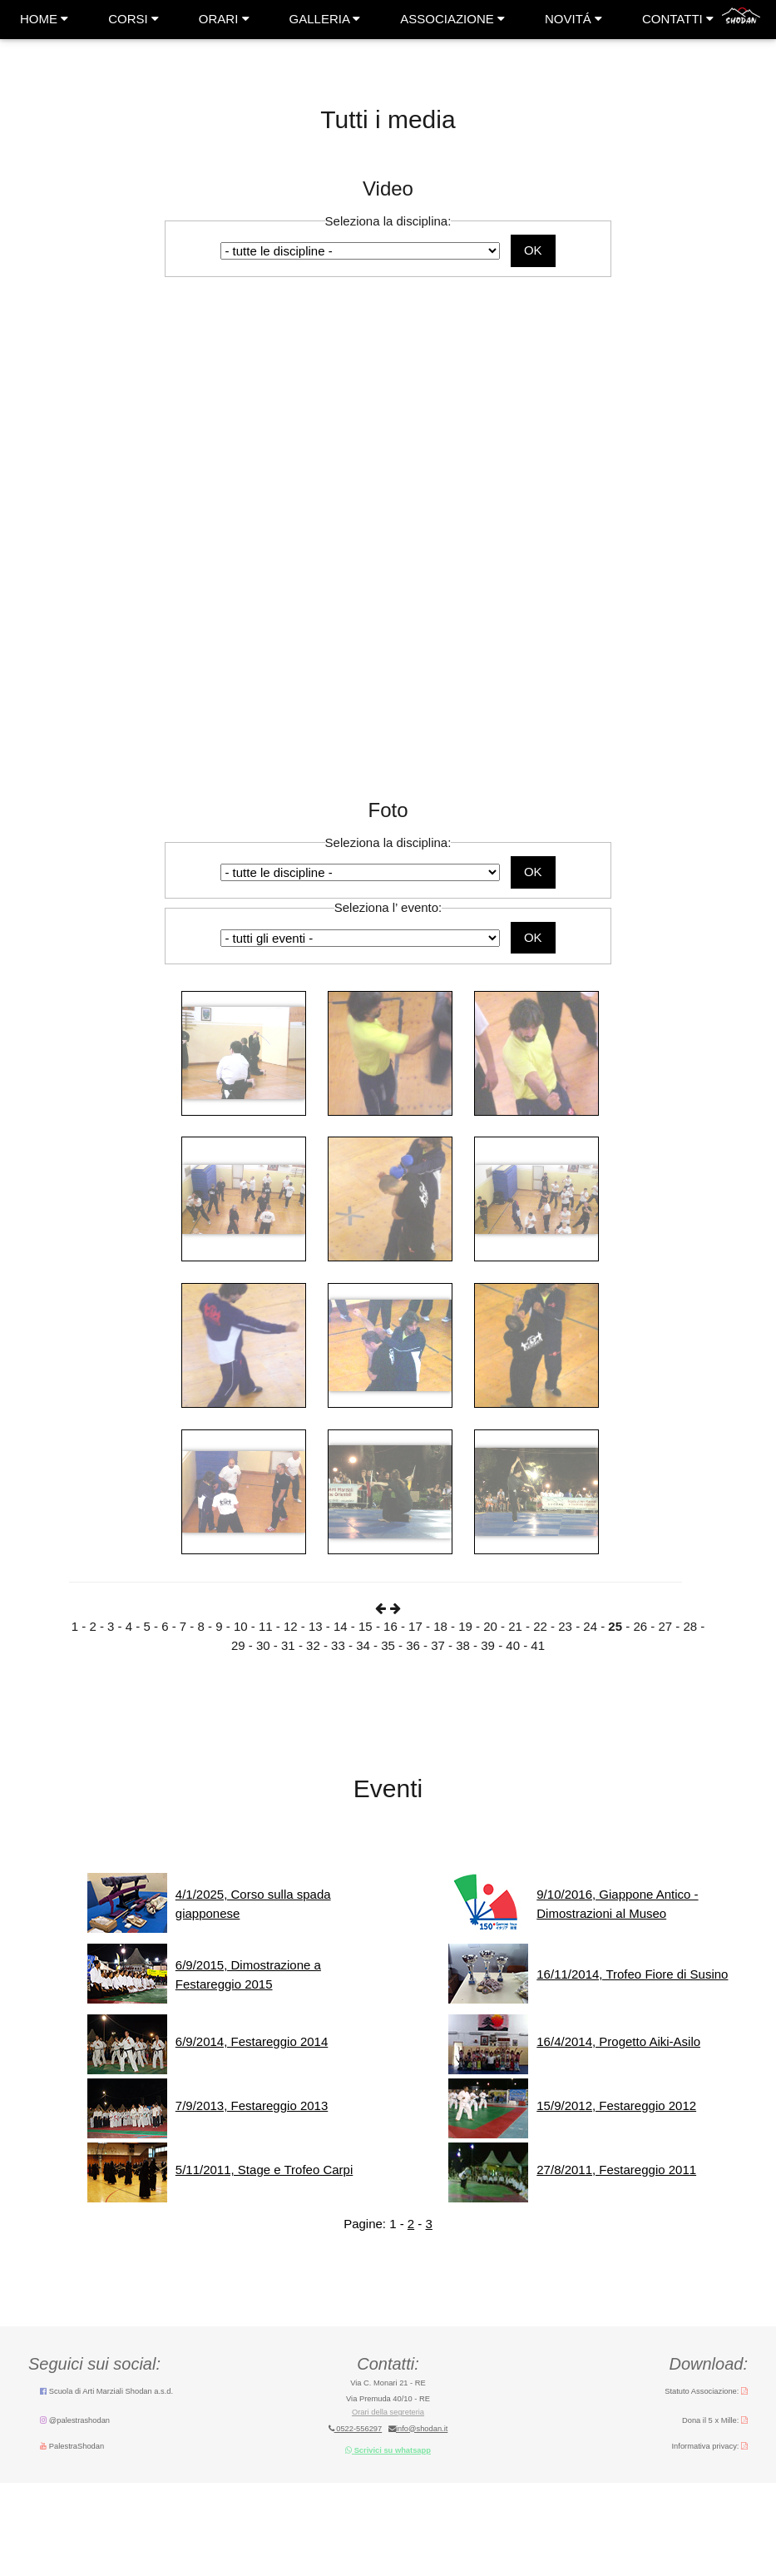  I want to click on 24, so click(590, 1626).